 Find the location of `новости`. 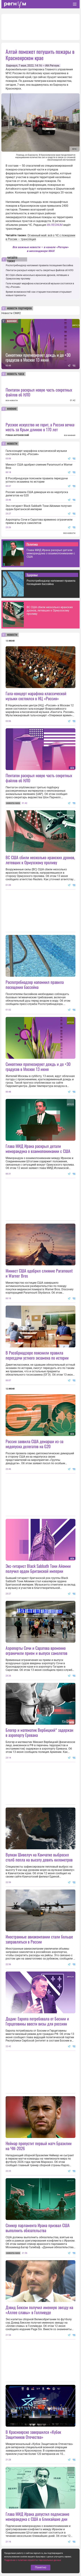

новости is located at coordinates (12, 444).